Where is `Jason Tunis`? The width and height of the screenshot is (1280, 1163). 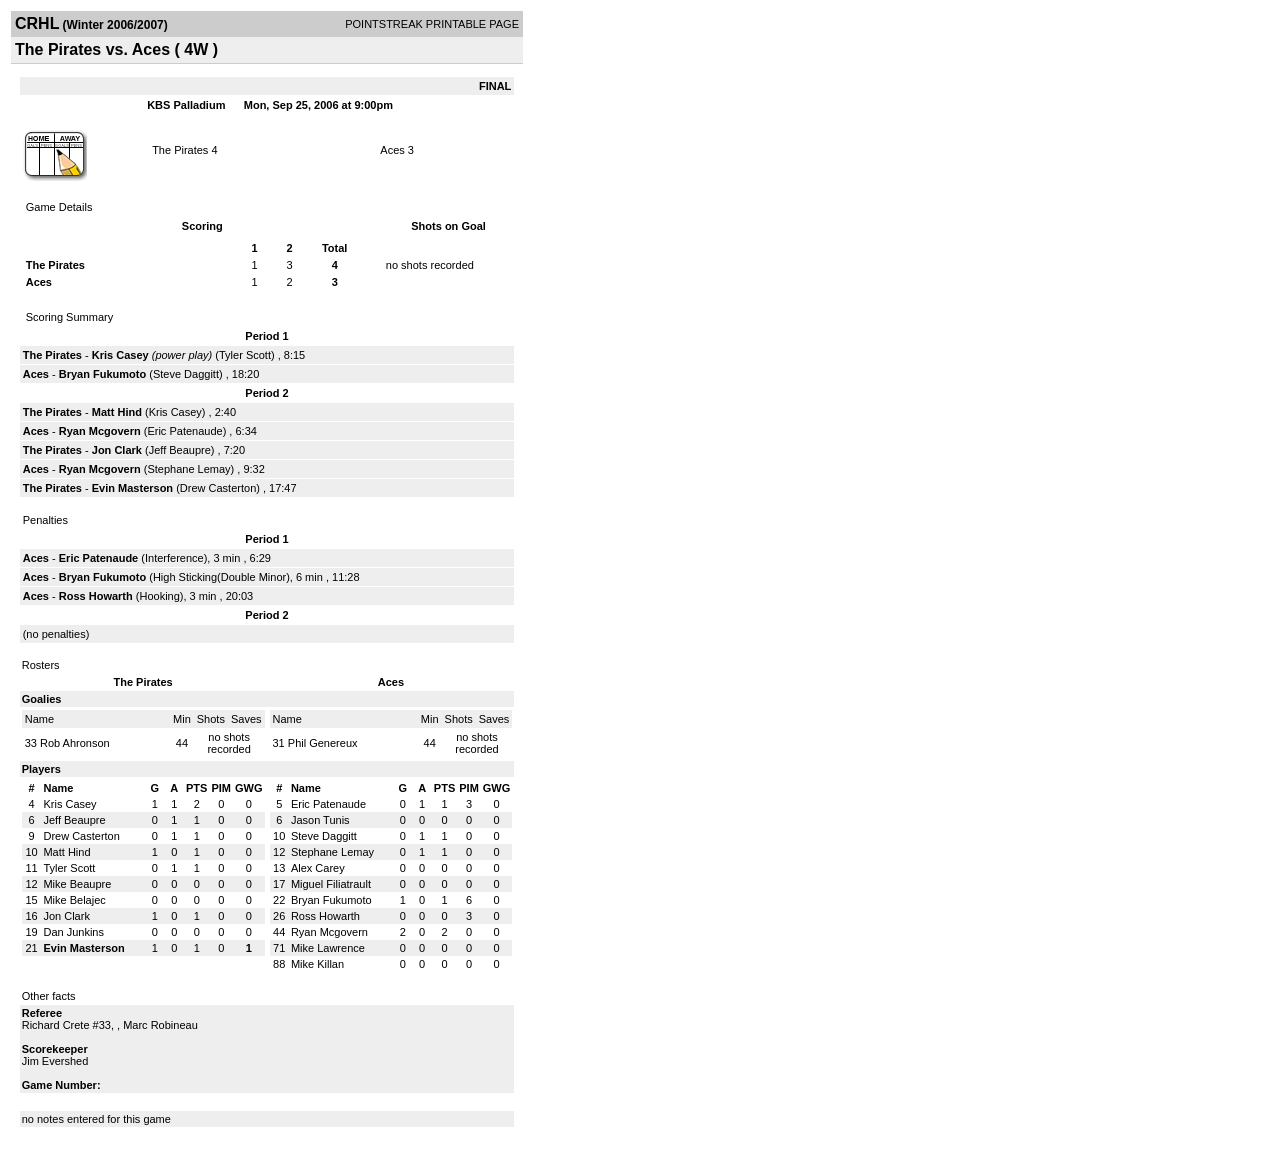 Jason Tunis is located at coordinates (320, 820).